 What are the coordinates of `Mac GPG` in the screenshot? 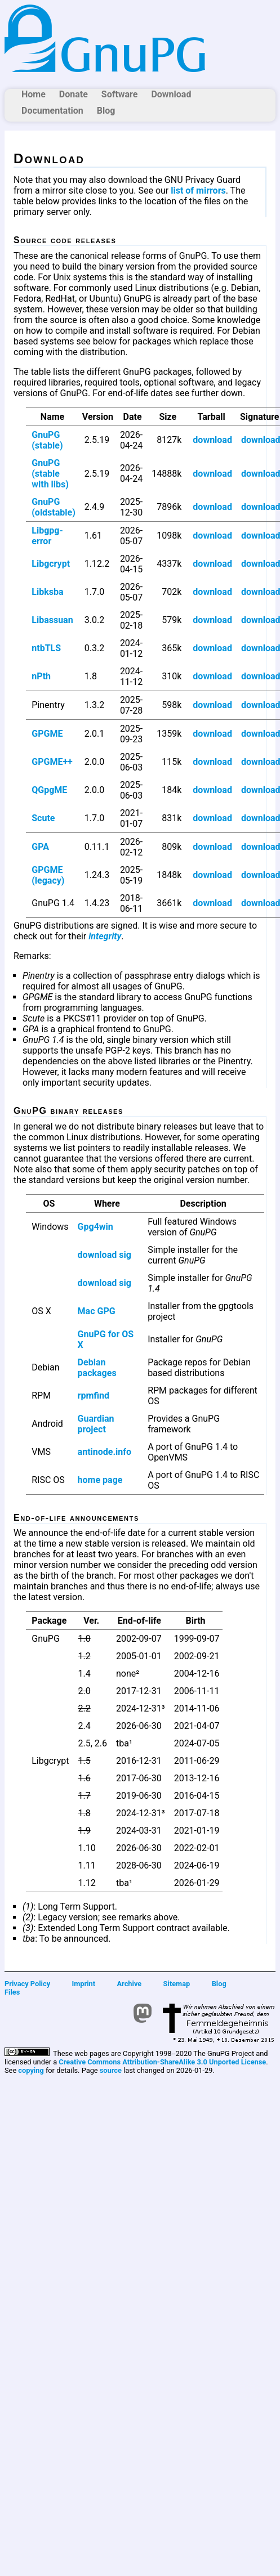 It's located at (96, 1311).